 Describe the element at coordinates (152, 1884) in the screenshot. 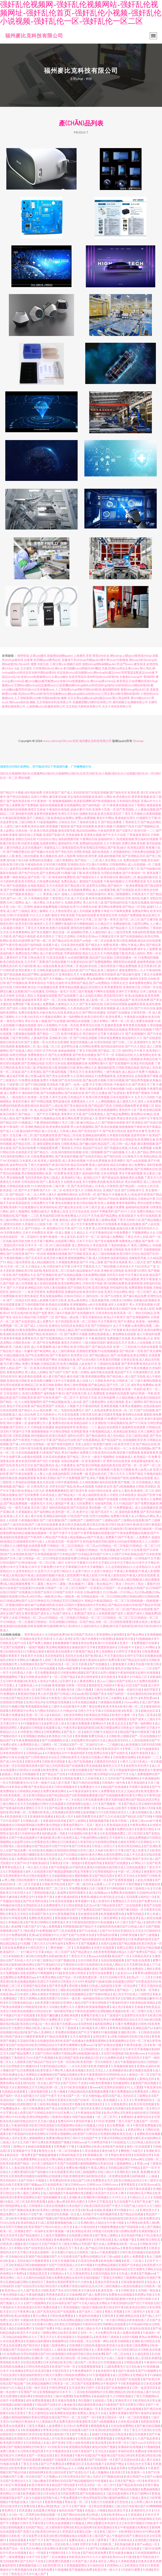

I see `午夜视频在线` at that location.